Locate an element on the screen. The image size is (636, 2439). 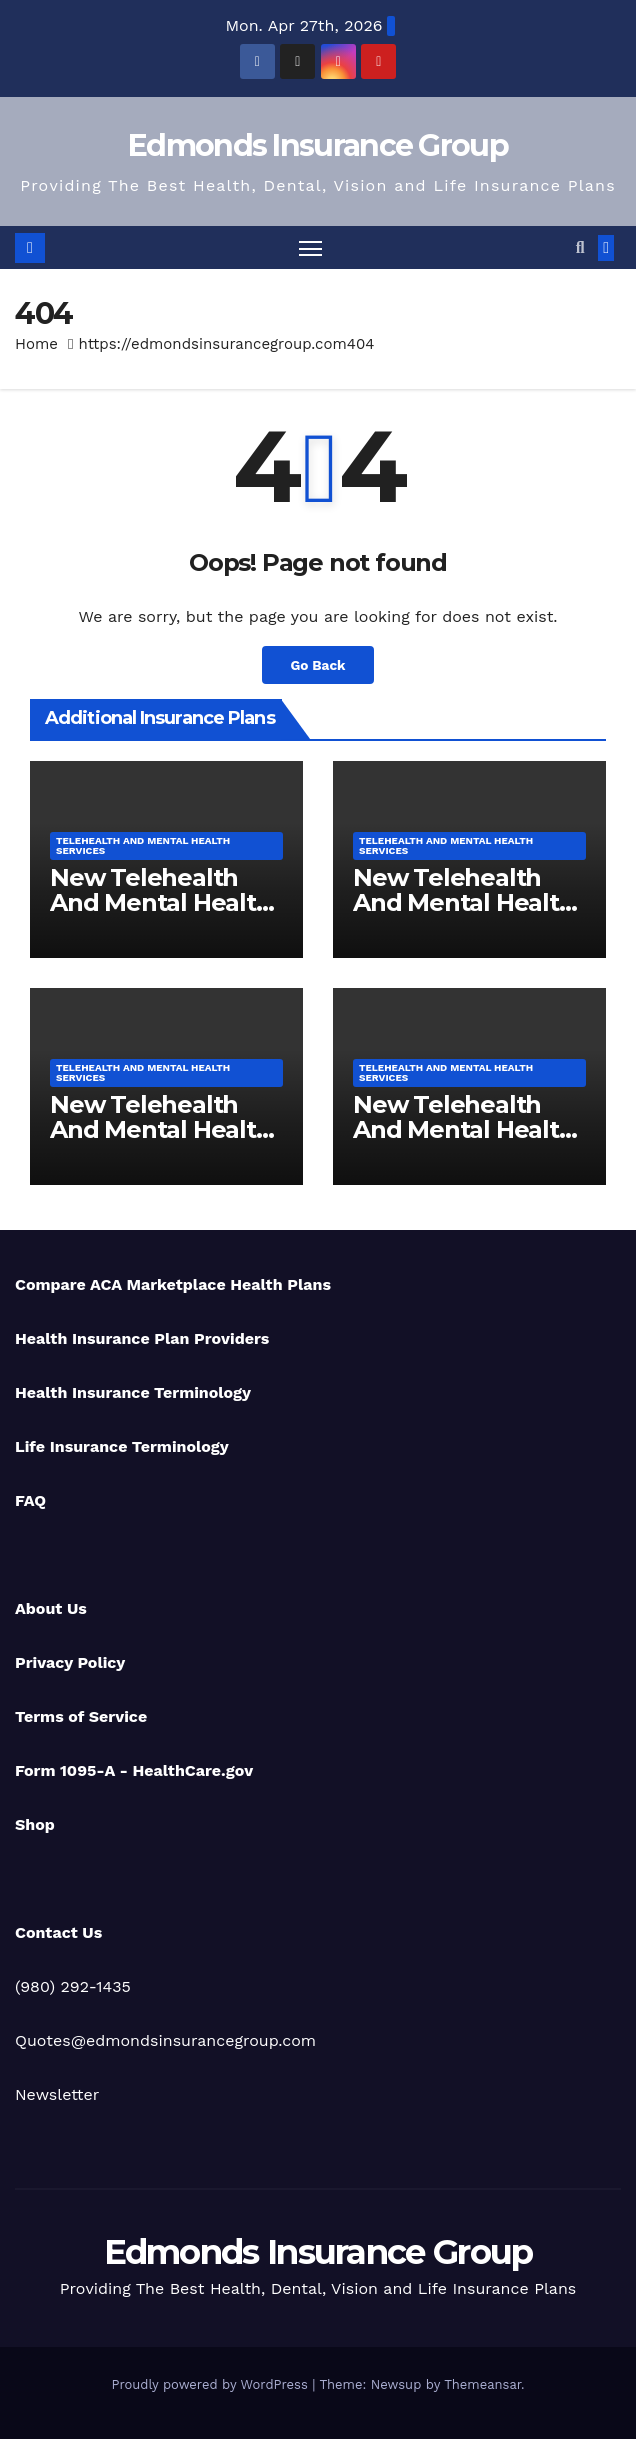
About Us is located at coordinates (51, 1608).